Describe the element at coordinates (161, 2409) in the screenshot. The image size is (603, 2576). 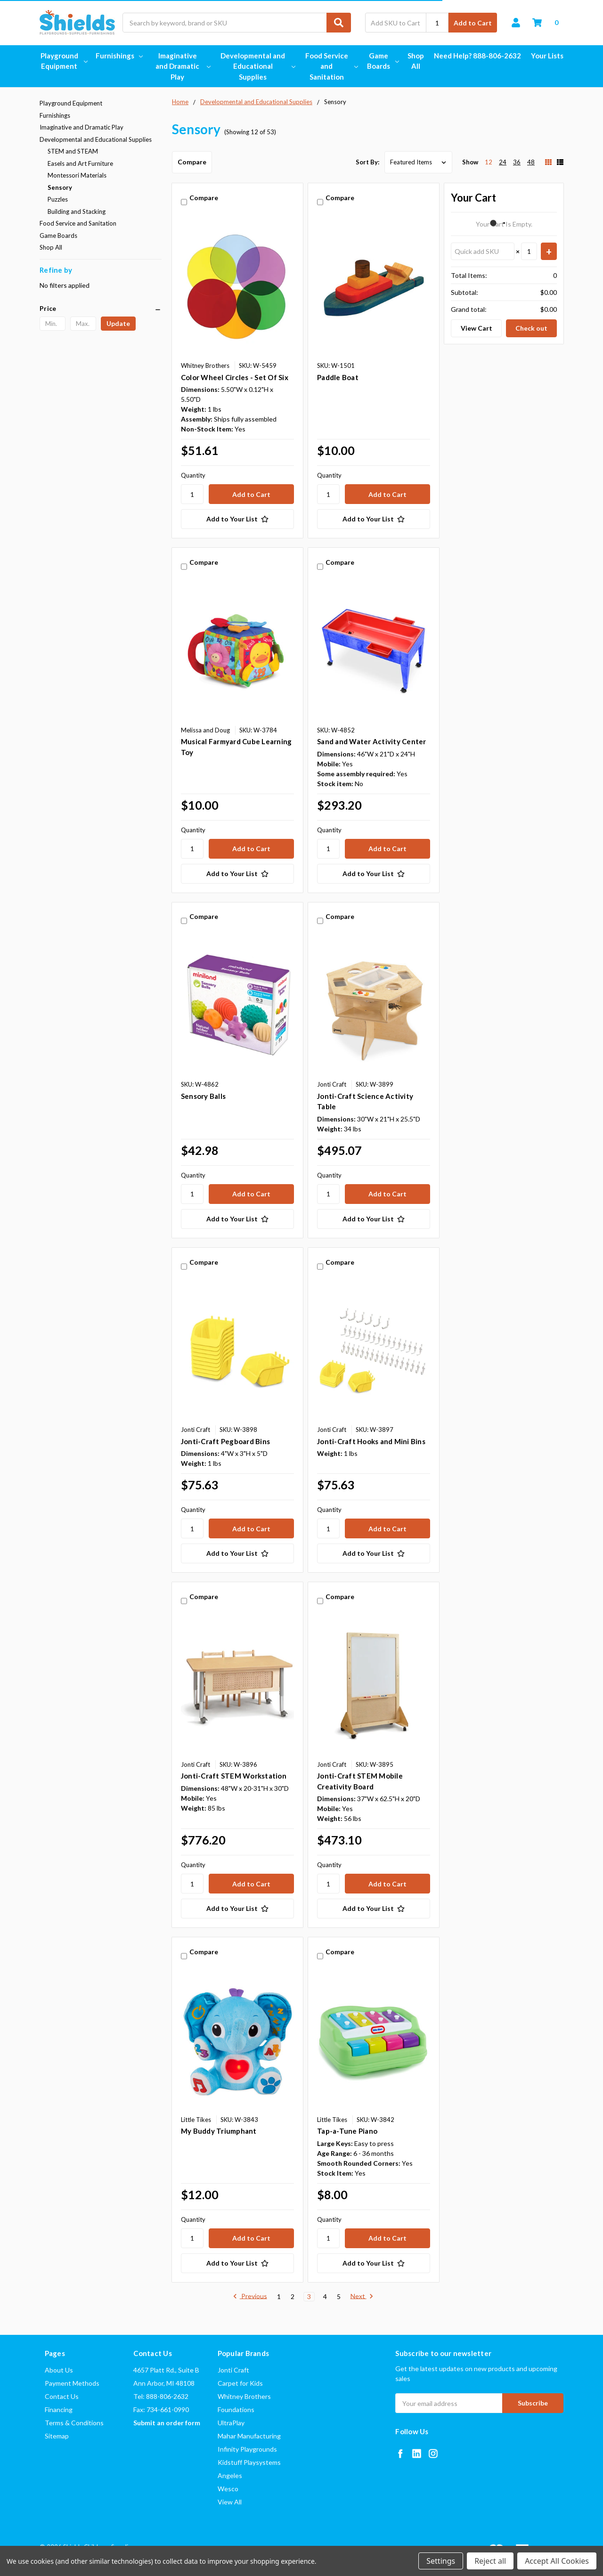
I see `Fax: 734-661-0990` at that location.